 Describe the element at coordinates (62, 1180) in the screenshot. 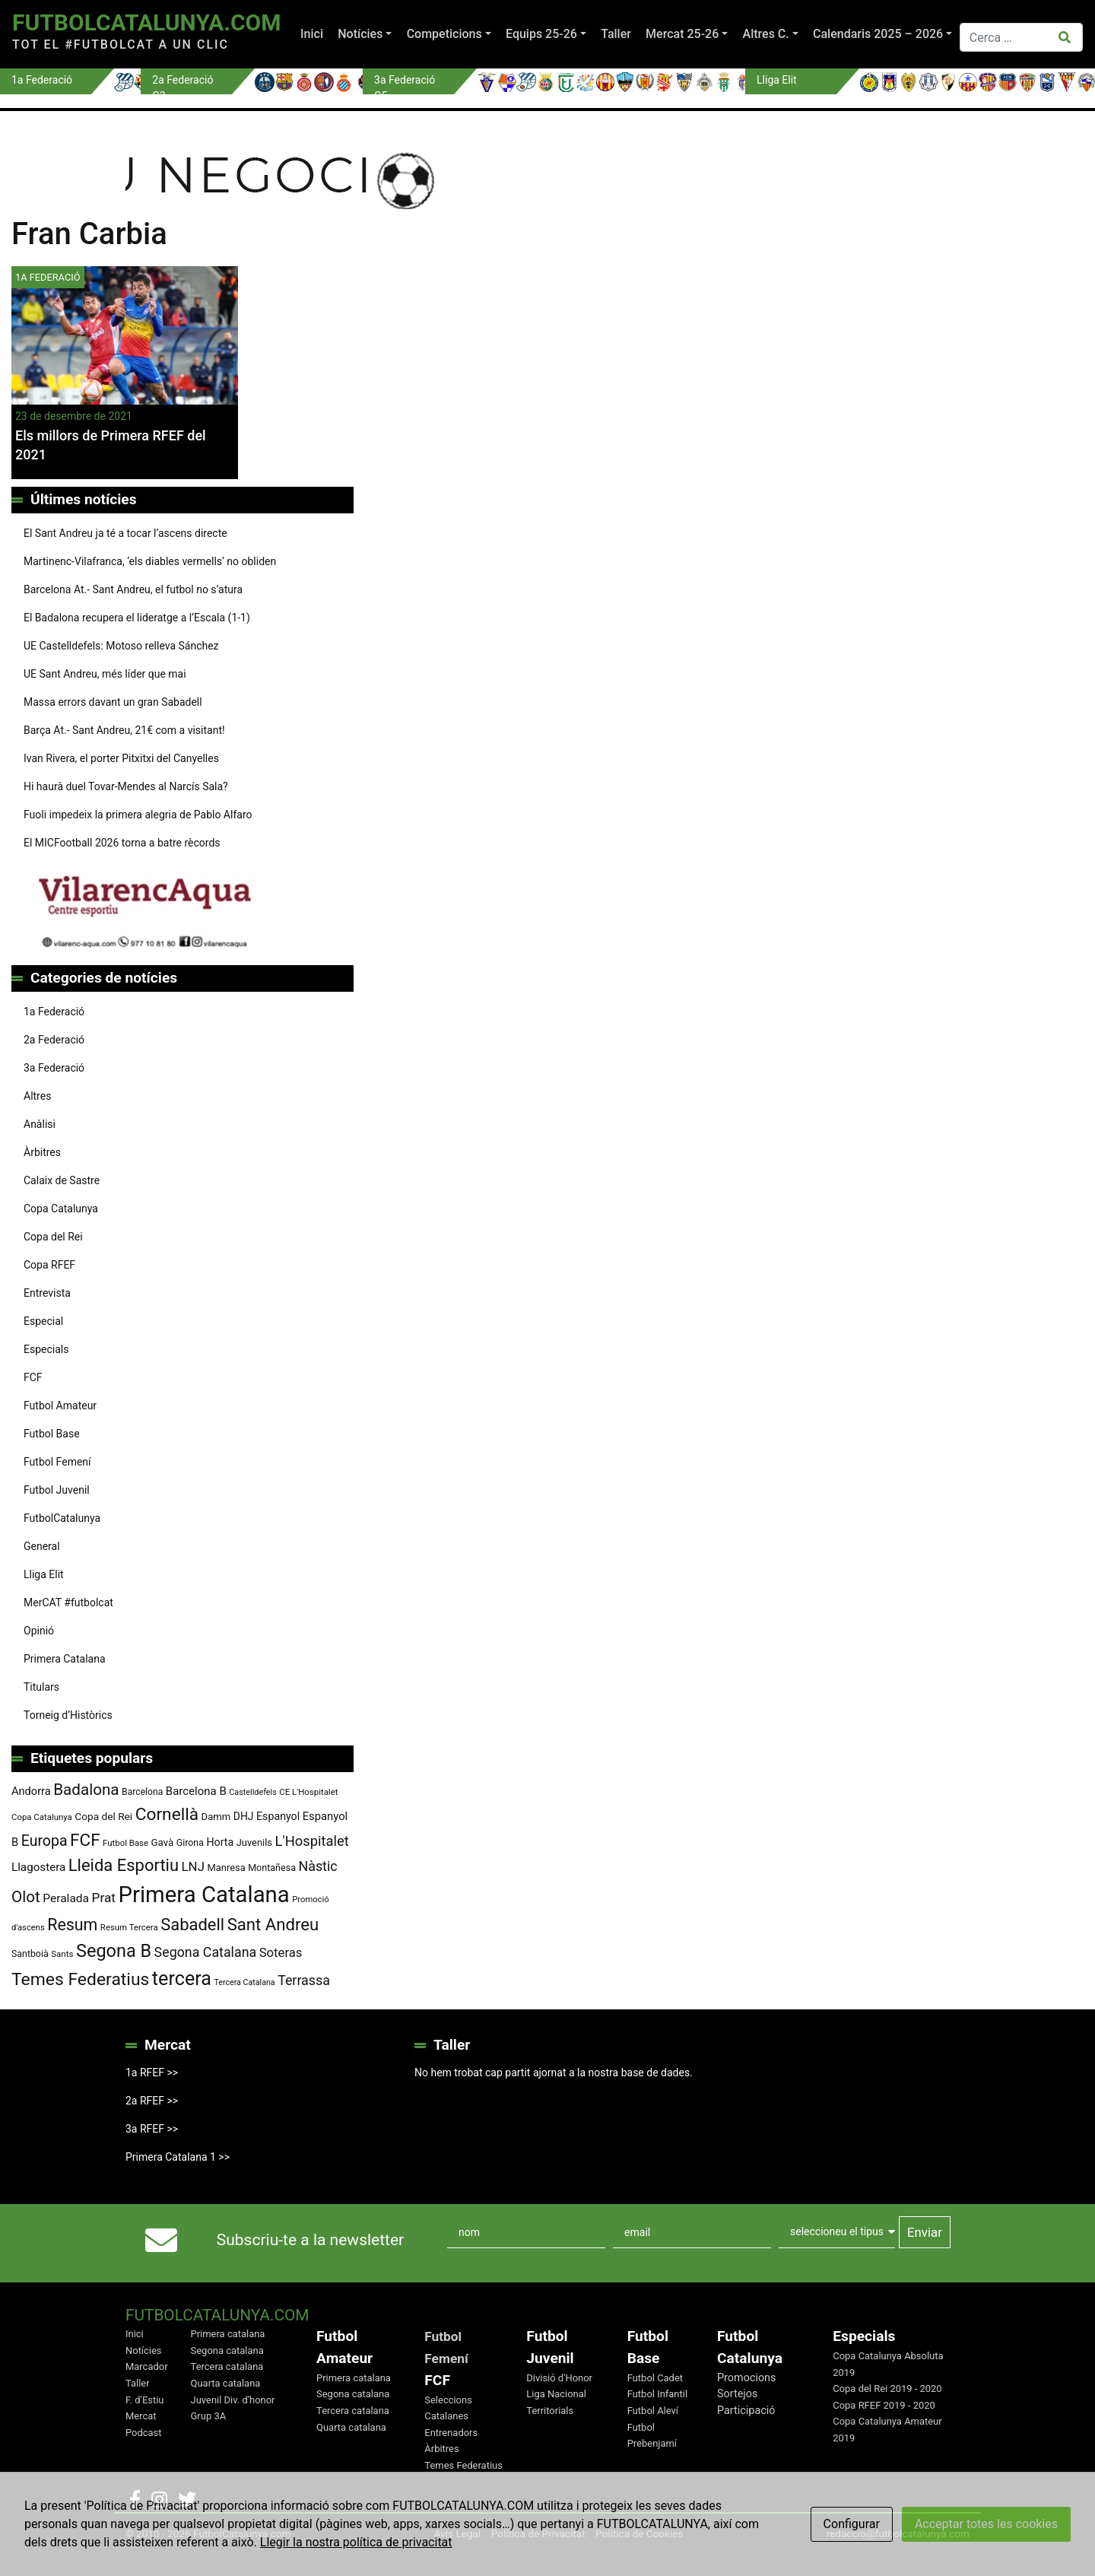

I see `Calaix de Sastre` at that location.